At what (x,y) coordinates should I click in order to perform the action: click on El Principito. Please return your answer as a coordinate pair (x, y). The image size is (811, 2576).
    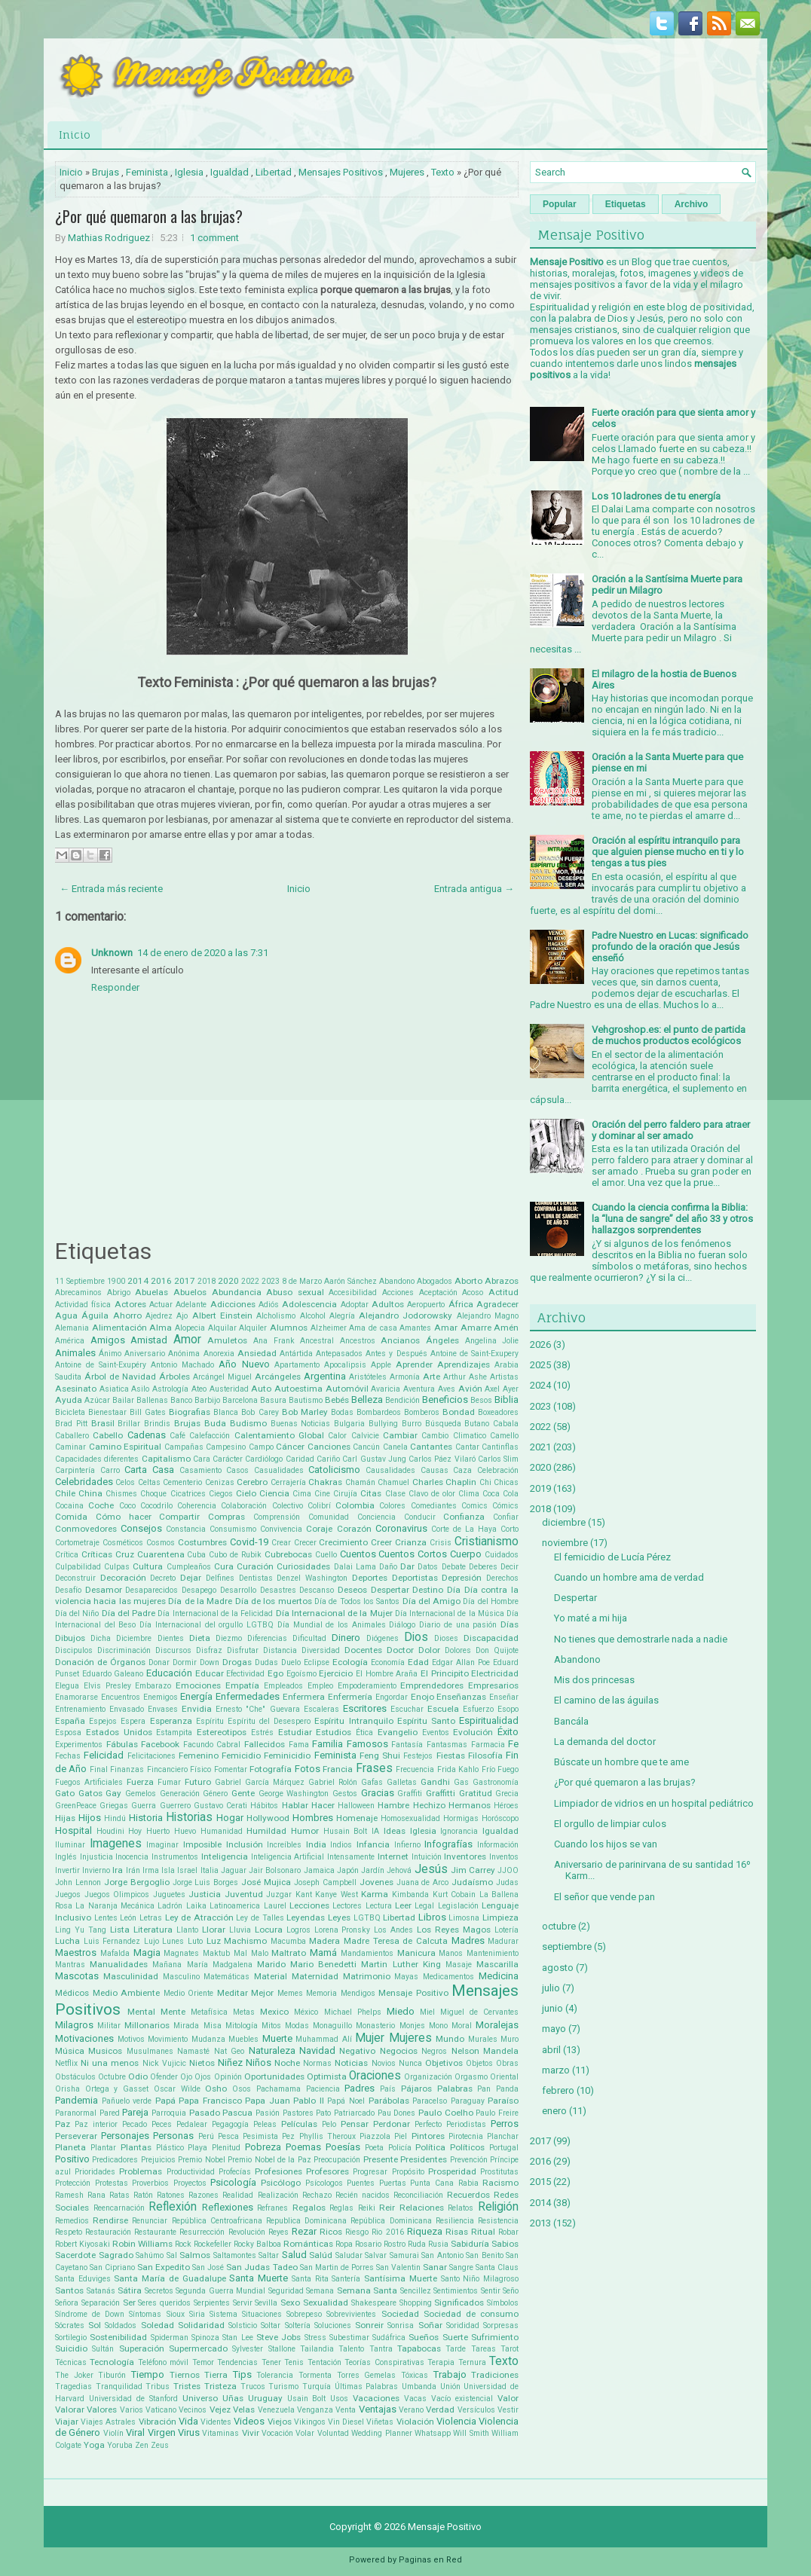
    Looking at the image, I should click on (445, 1673).